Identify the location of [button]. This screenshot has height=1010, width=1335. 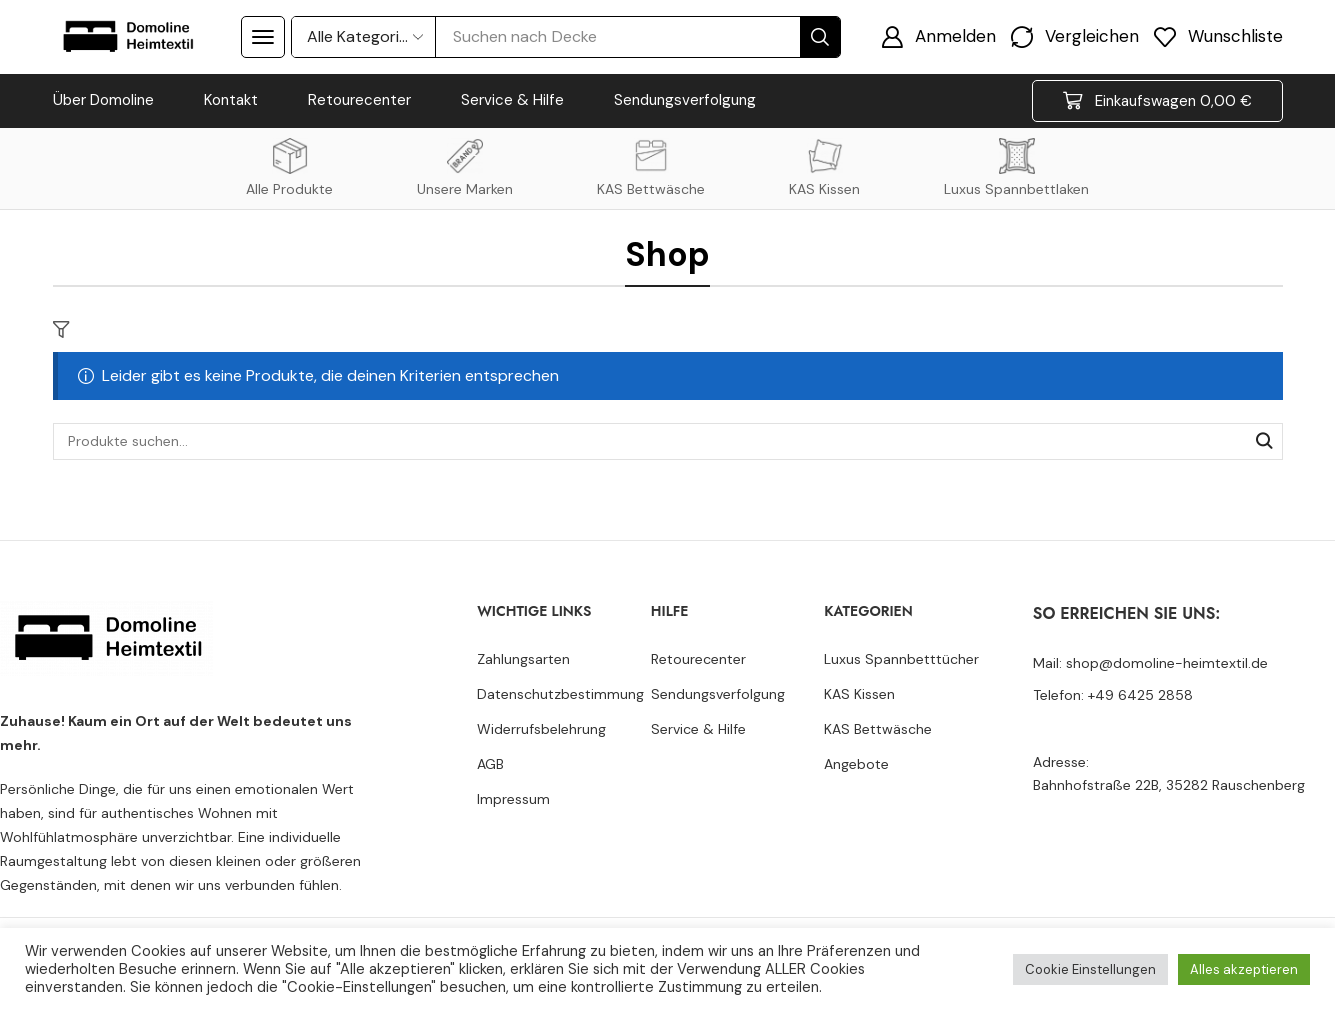
(263, 37).